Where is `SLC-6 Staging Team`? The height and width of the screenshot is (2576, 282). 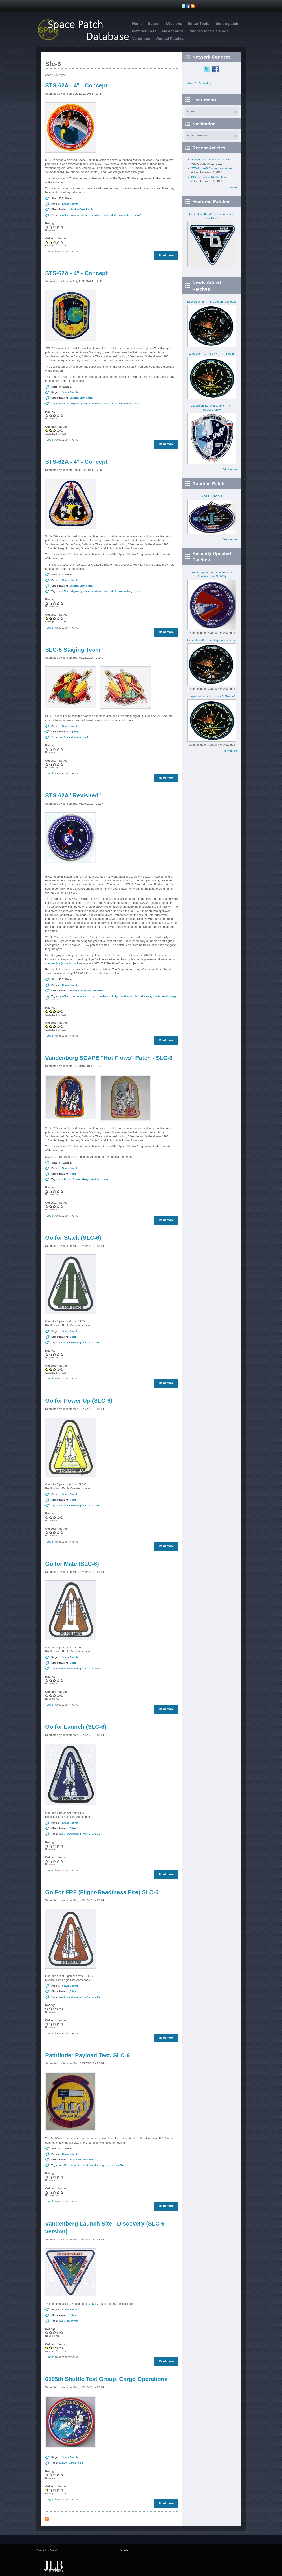 SLC-6 Staging Team is located at coordinates (72, 649).